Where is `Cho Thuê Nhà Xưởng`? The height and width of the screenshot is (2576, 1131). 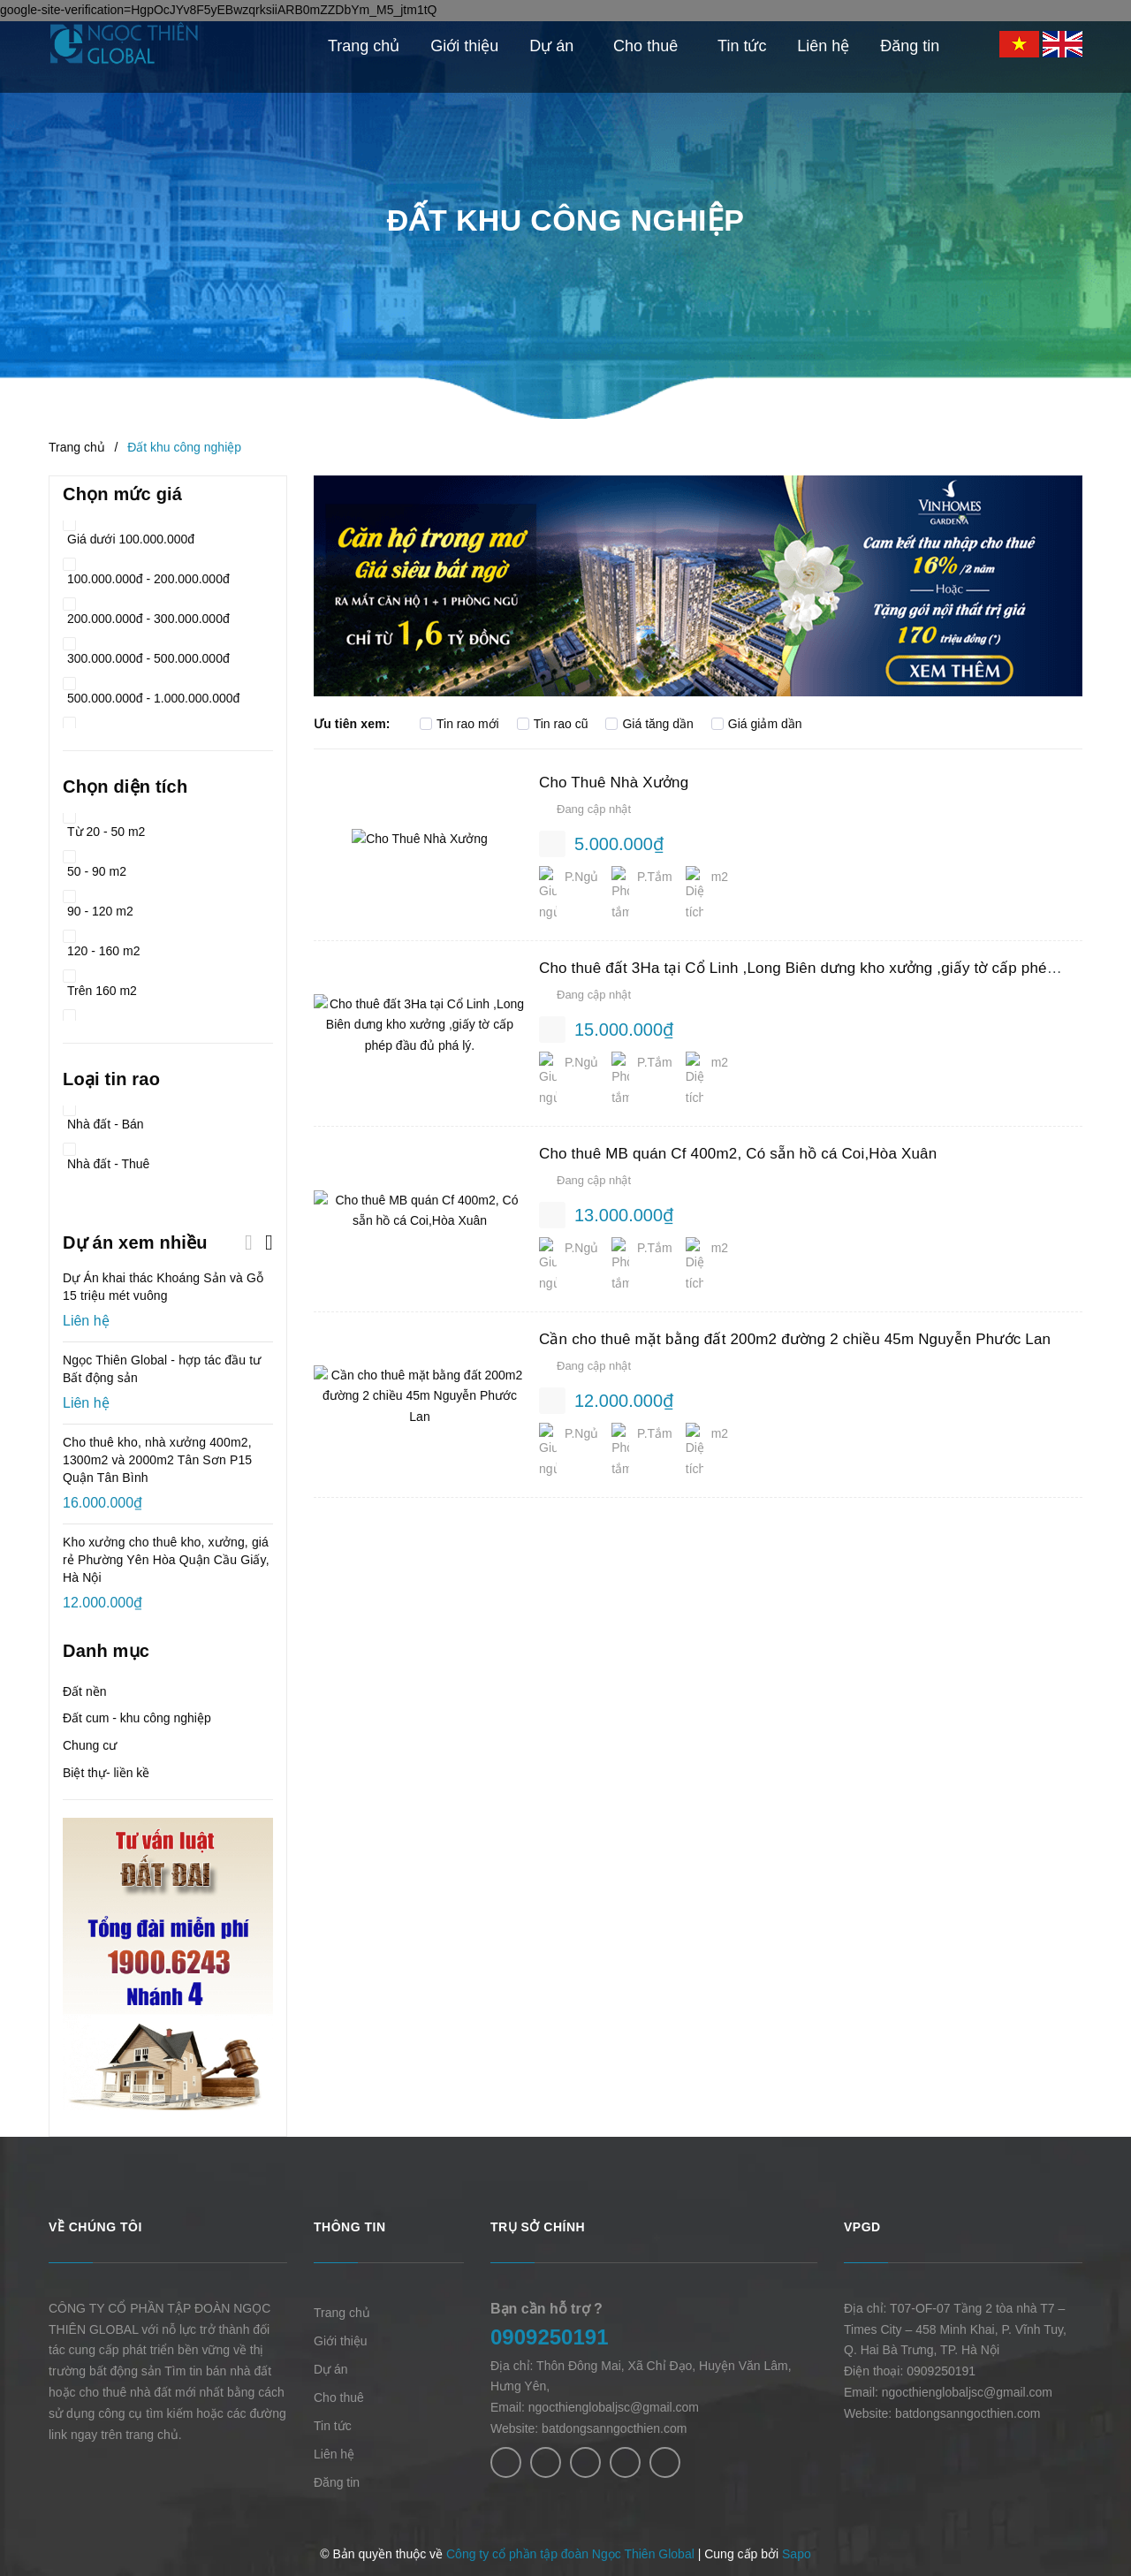
Cho Thuê Nhà Xưởng is located at coordinates (613, 782).